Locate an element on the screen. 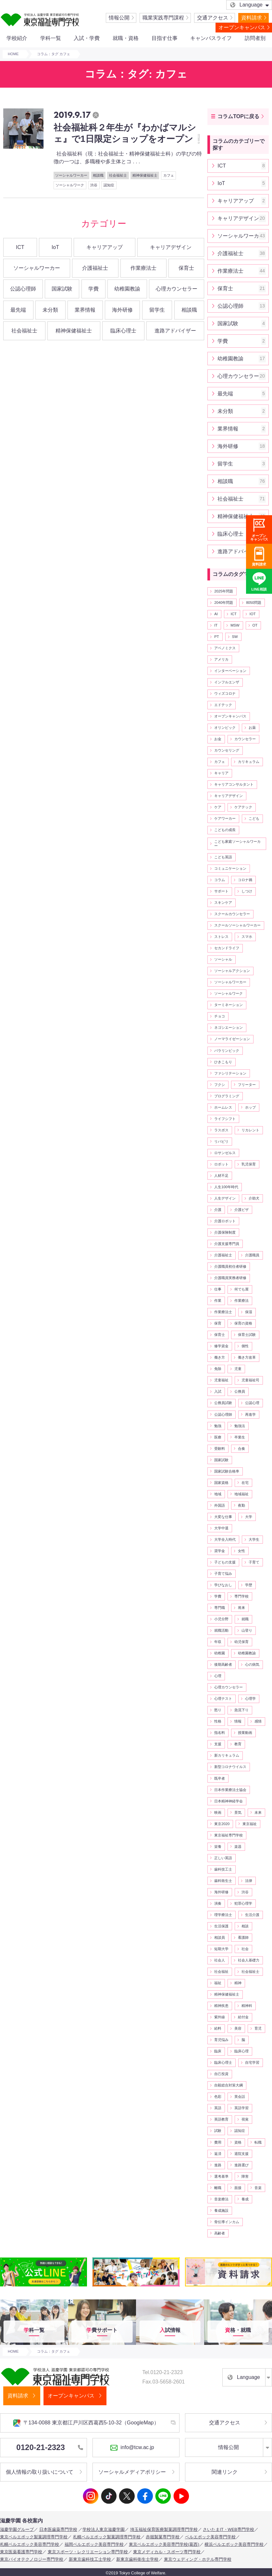 The width and height of the screenshot is (272, 2576). 東京2020 is located at coordinates (221, 1824).